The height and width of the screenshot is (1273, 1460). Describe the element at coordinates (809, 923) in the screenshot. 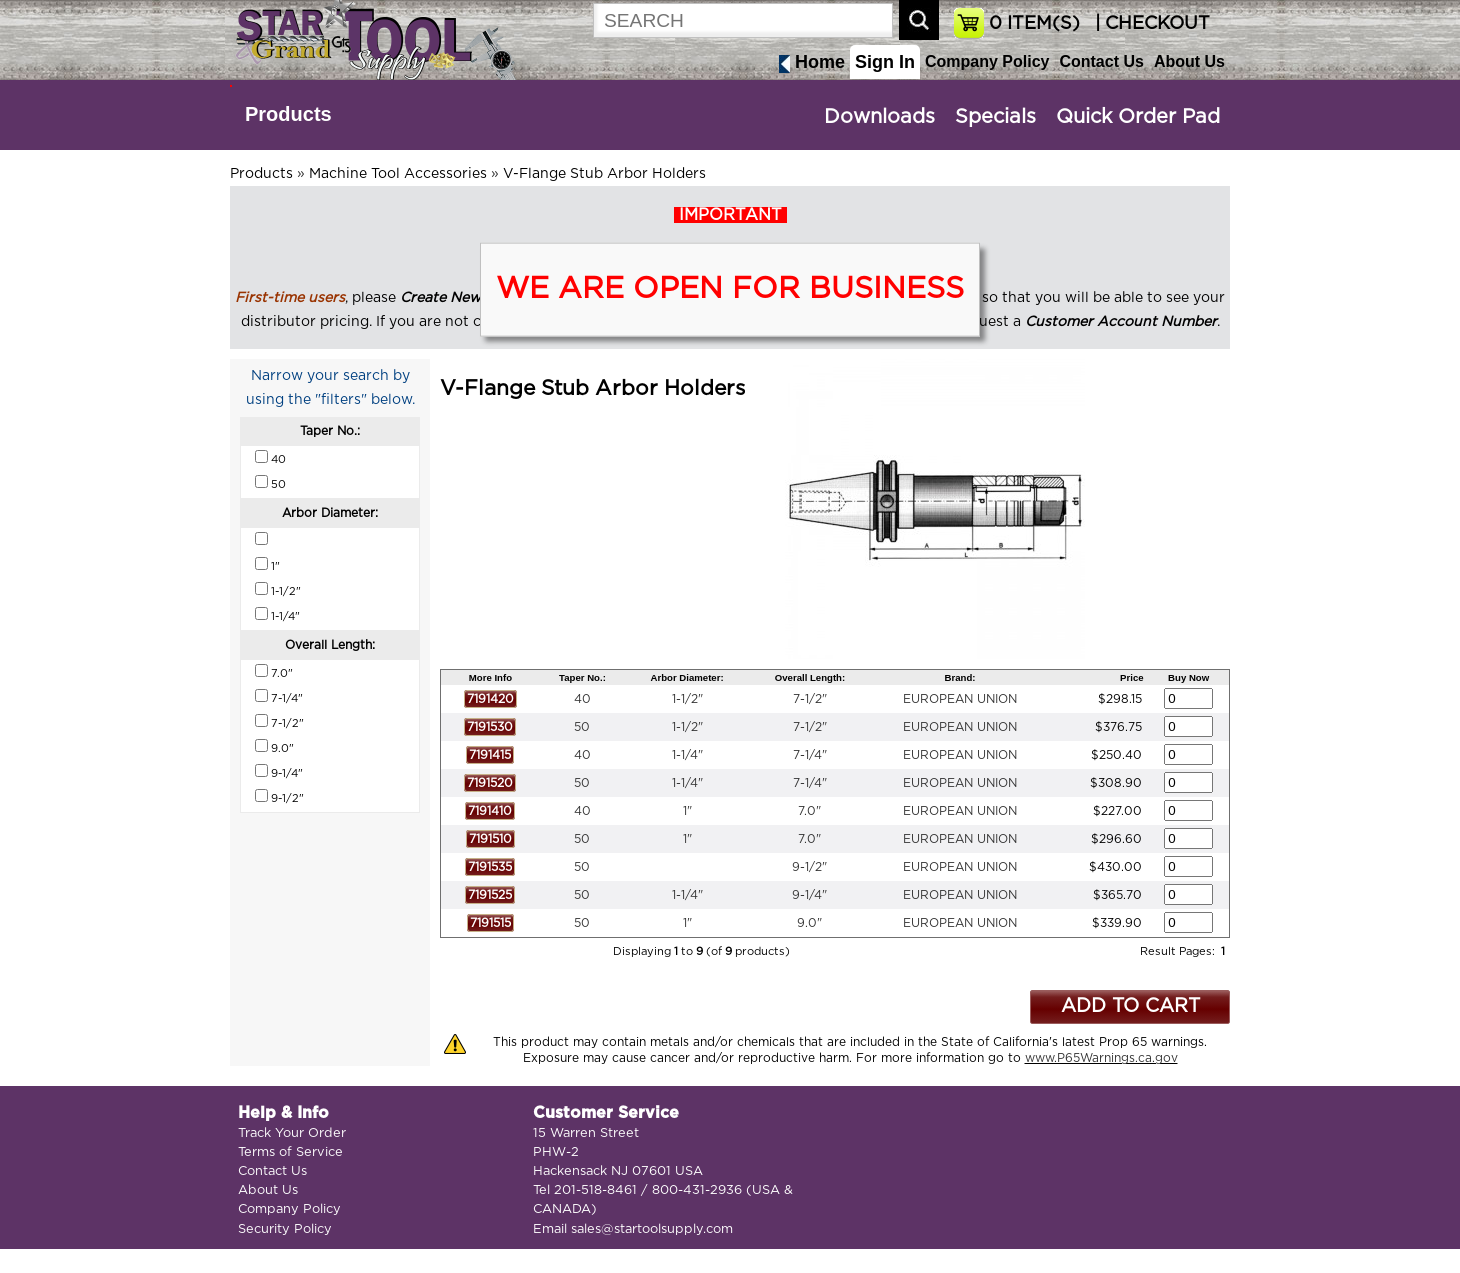

I see `9.0"` at that location.